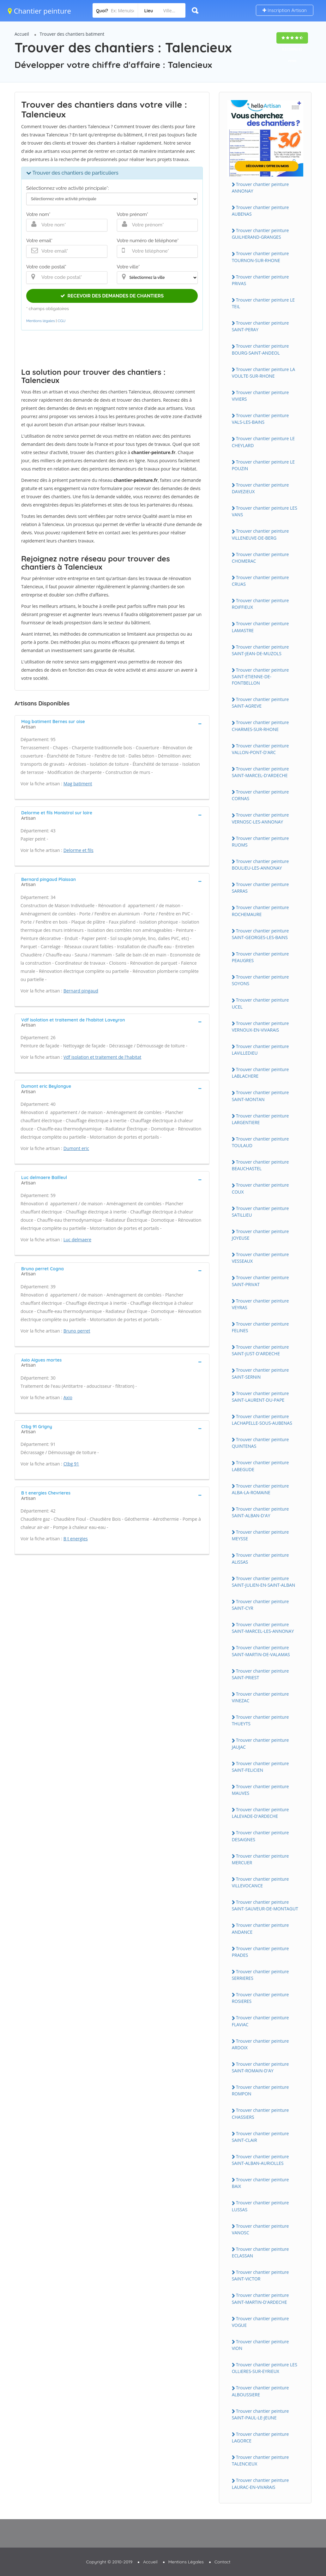  Describe the element at coordinates (260, 676) in the screenshot. I see `Trouver chantier peinture SAiNT-ETiENNE-DE-FONTBELLON` at that location.